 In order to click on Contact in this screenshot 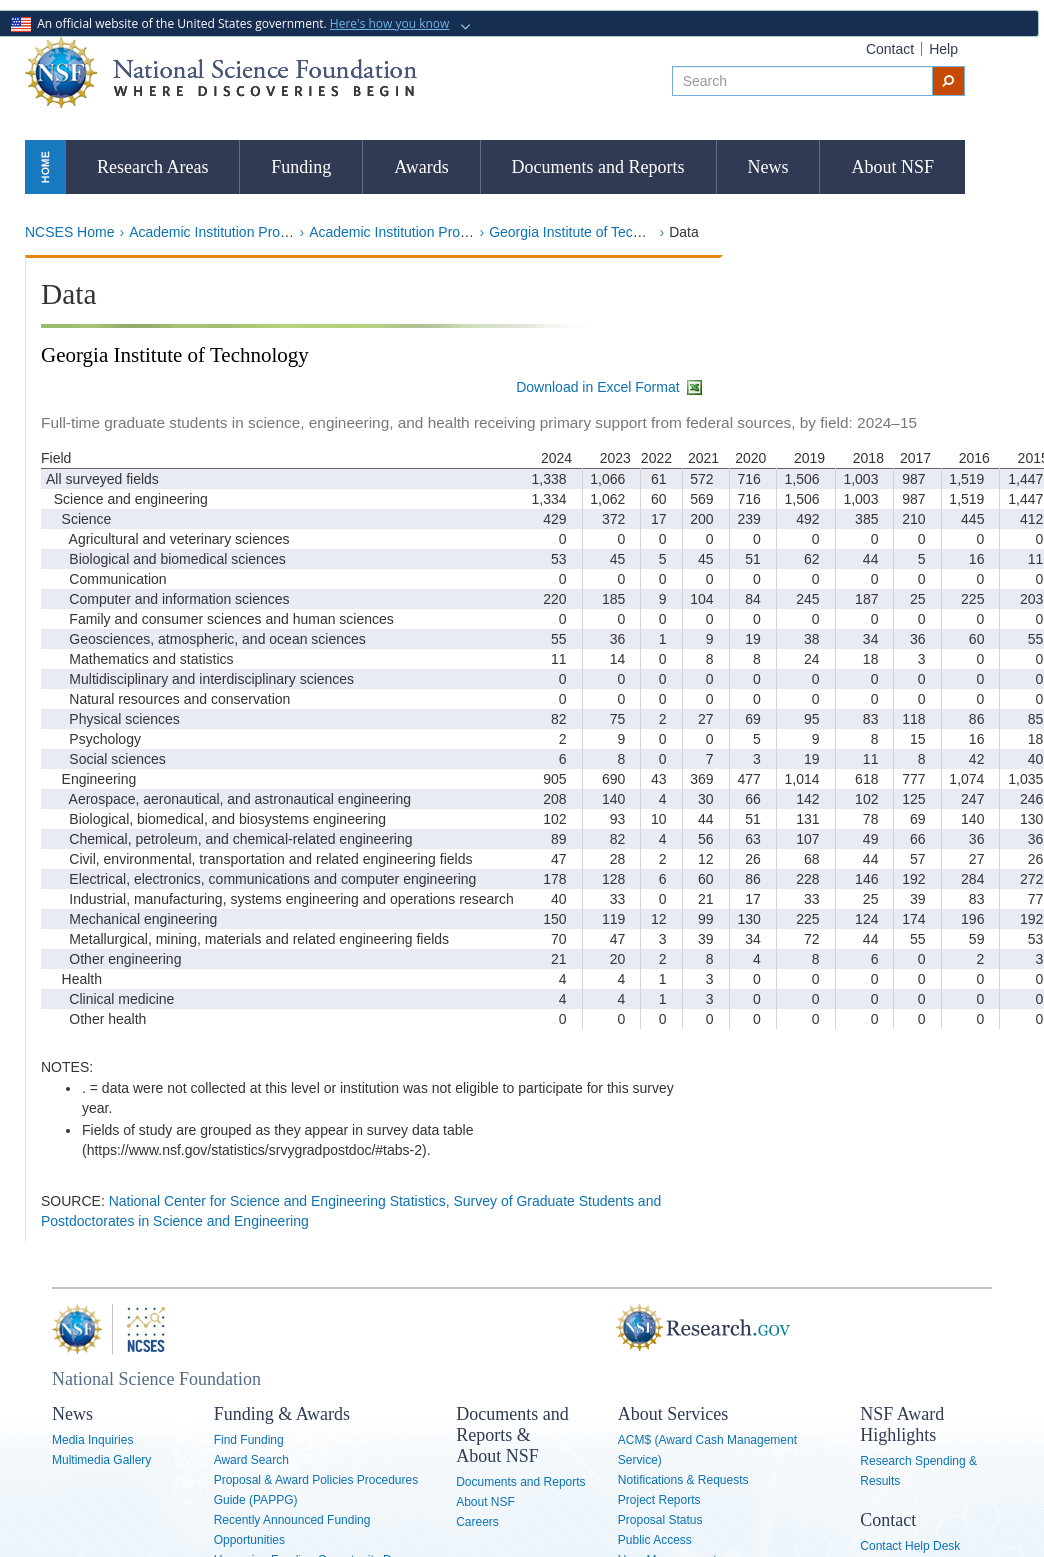, I will do `click(890, 49)`.